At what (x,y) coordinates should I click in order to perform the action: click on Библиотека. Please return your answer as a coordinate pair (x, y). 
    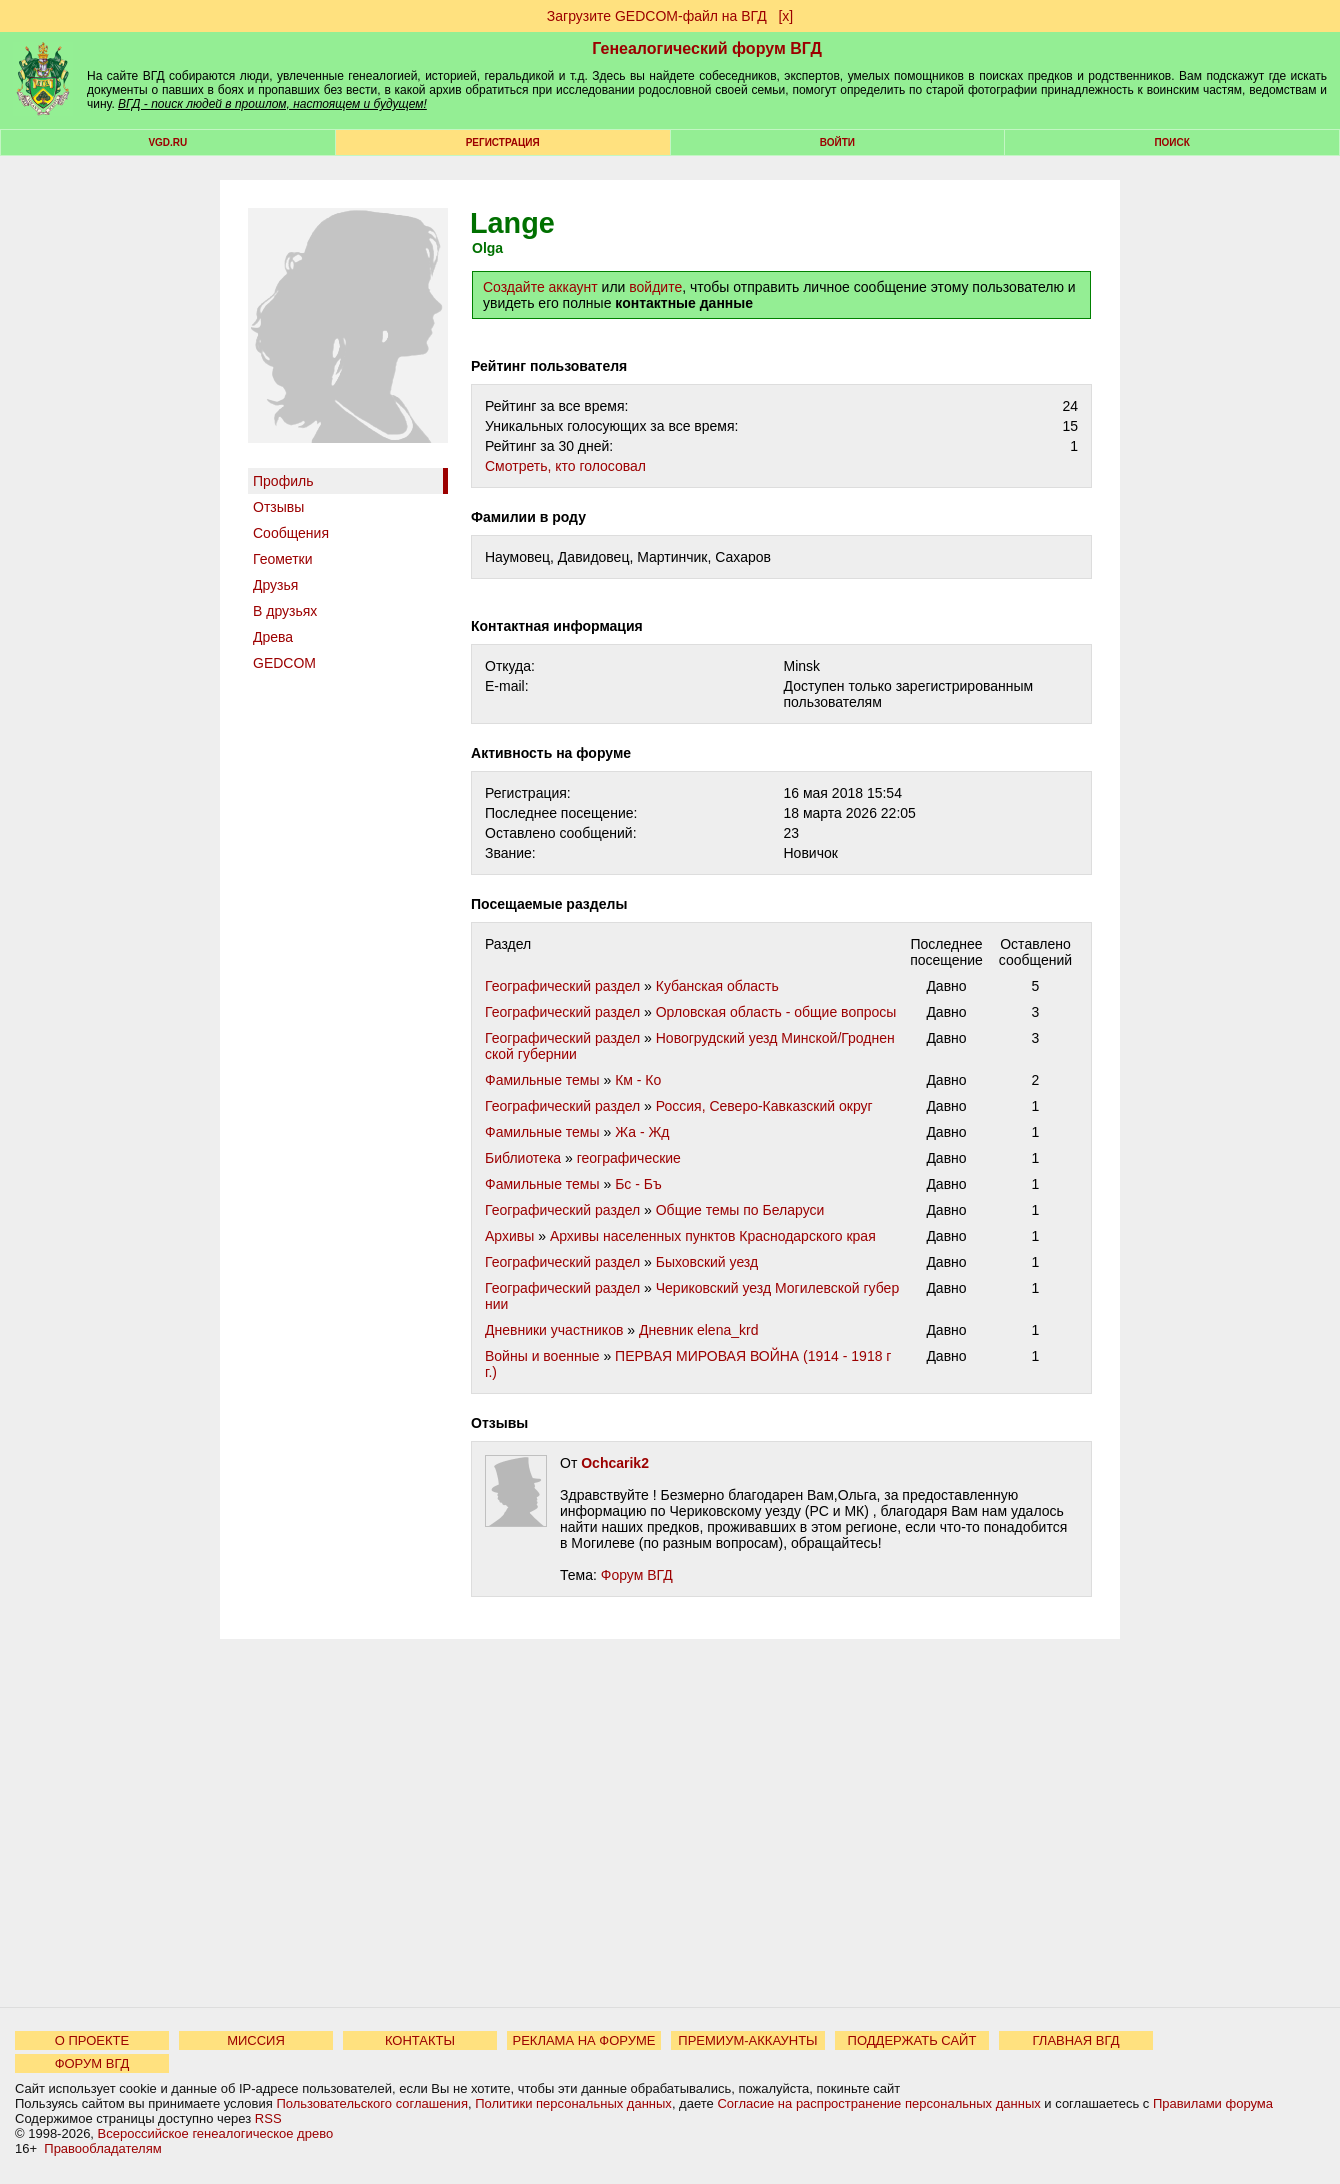
    Looking at the image, I should click on (523, 1158).